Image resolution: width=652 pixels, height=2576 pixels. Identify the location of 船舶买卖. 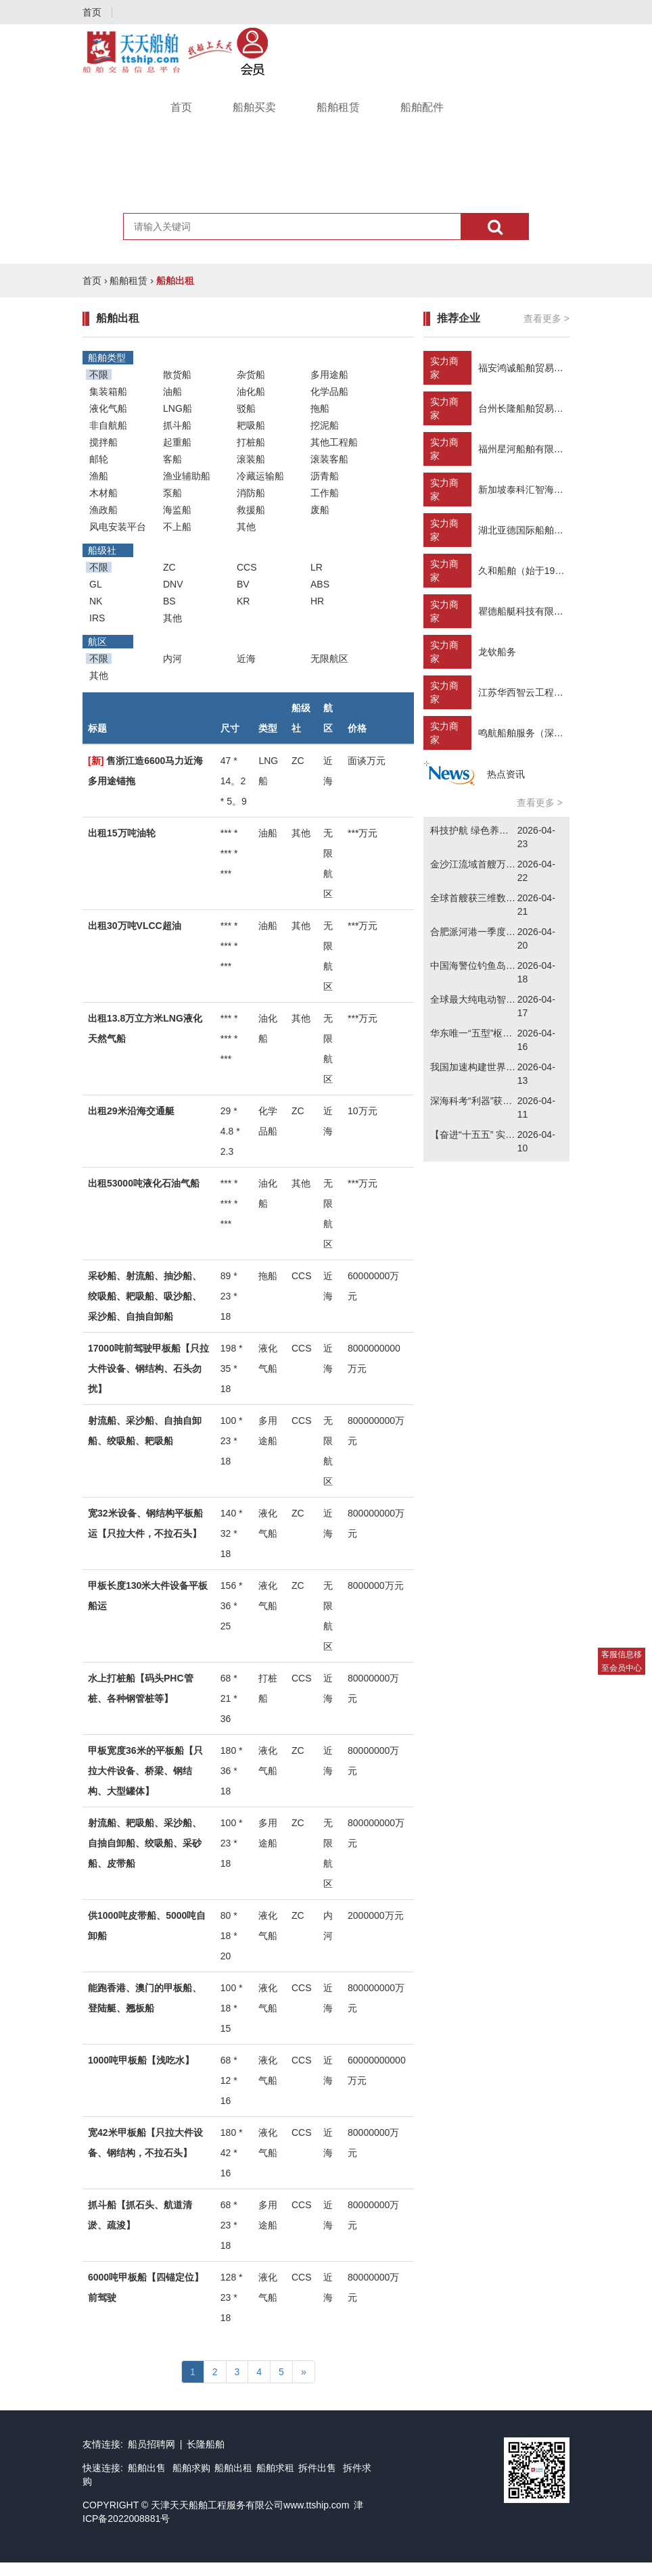
(254, 107).